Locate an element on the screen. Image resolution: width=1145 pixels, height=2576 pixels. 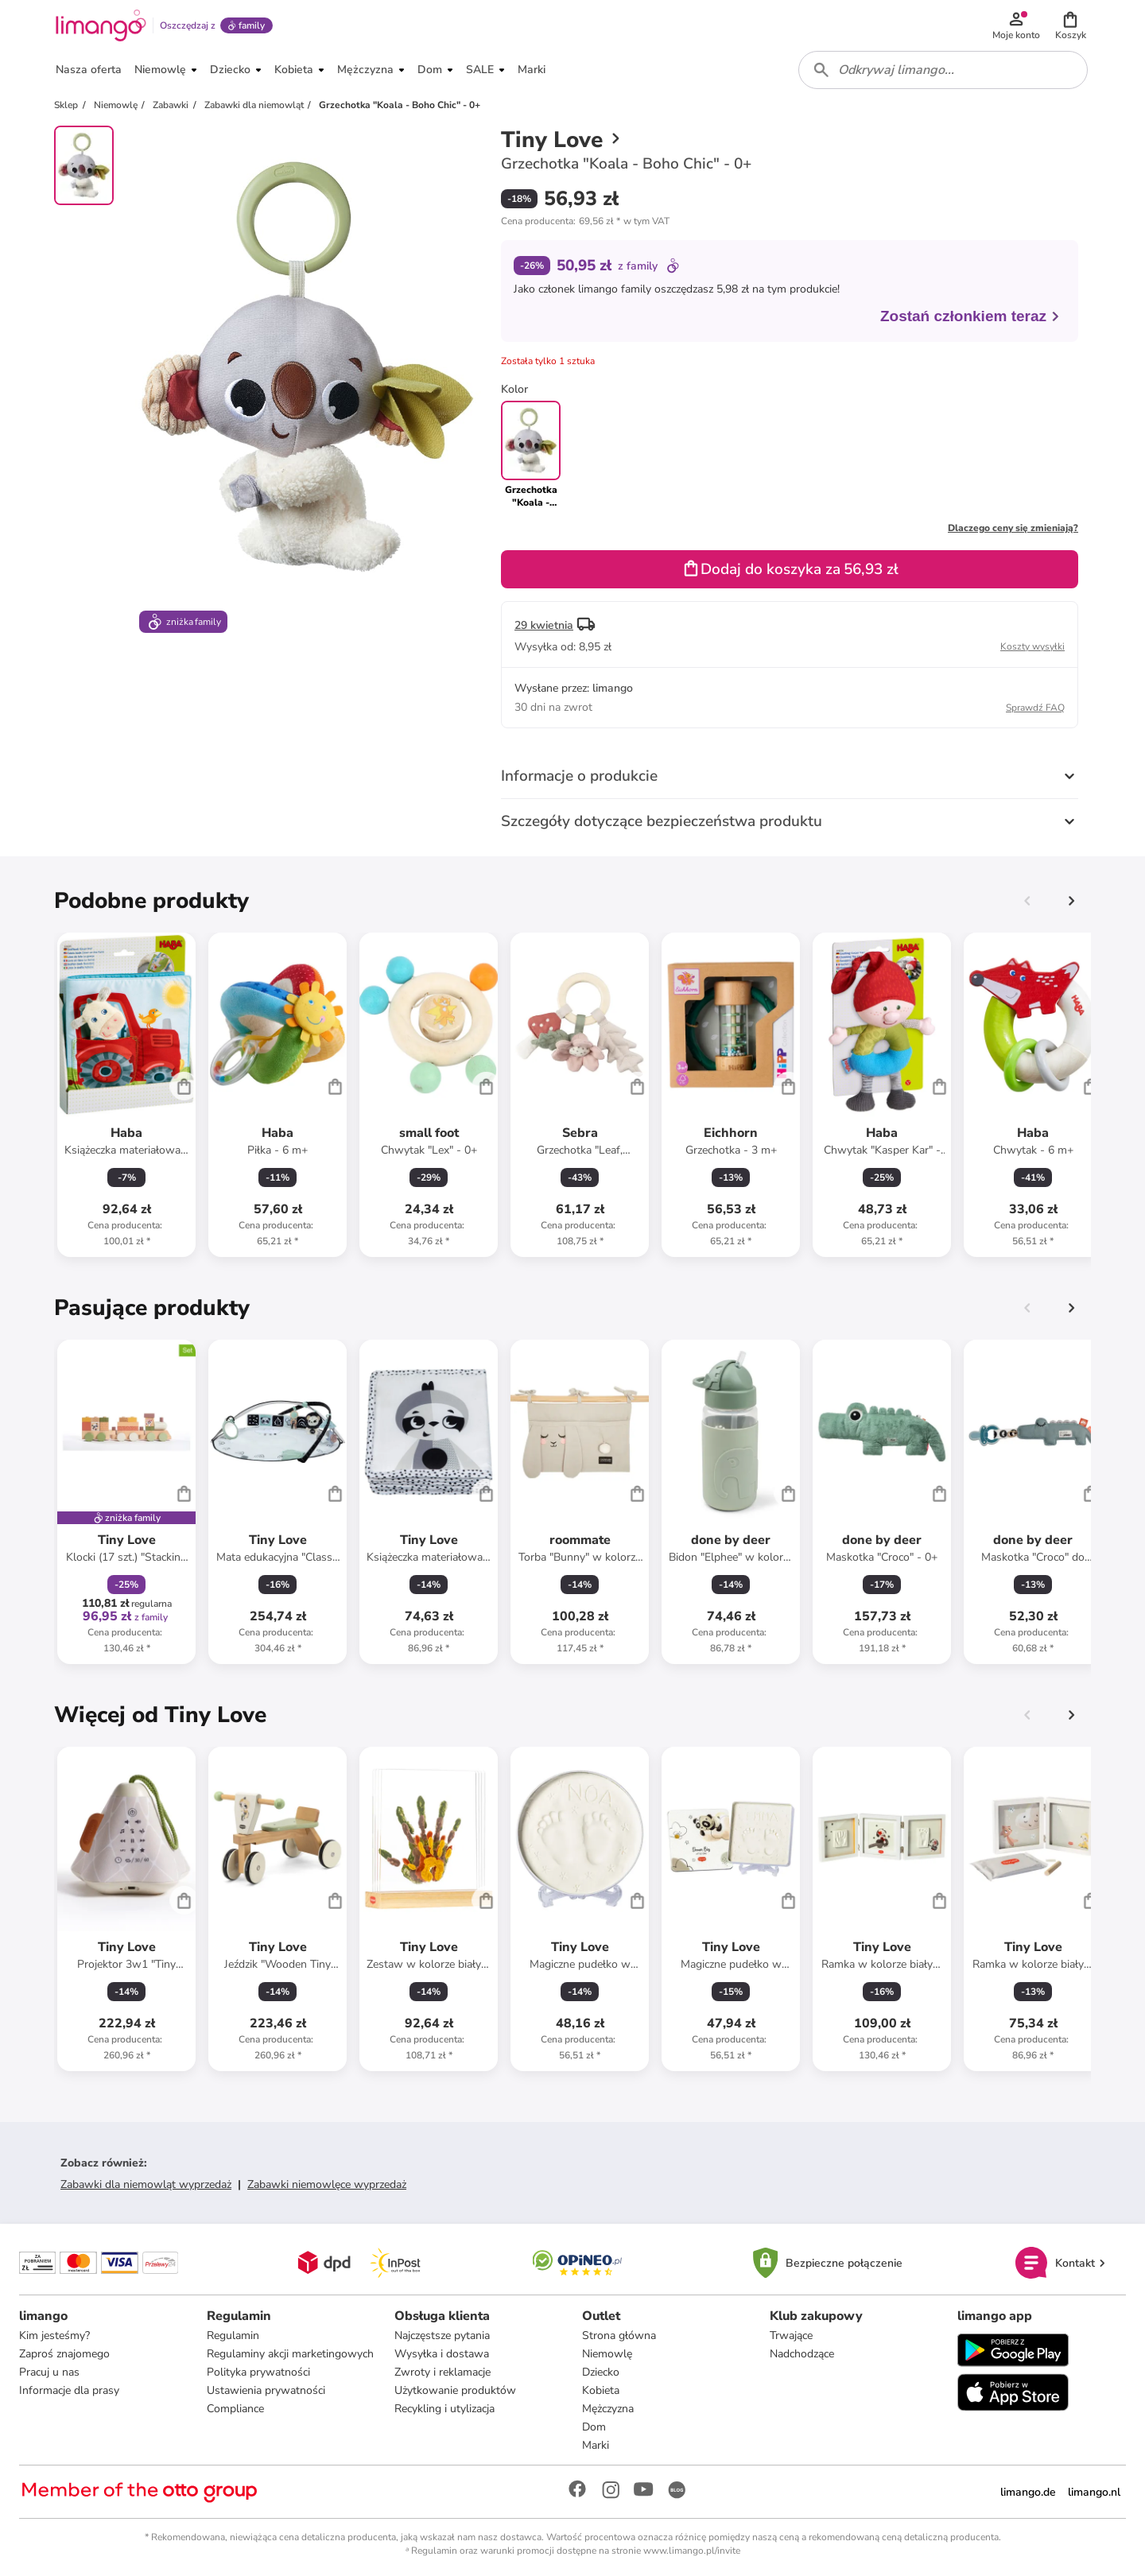
Regulaminy akcji marketingowych is located at coordinates (290, 2353).